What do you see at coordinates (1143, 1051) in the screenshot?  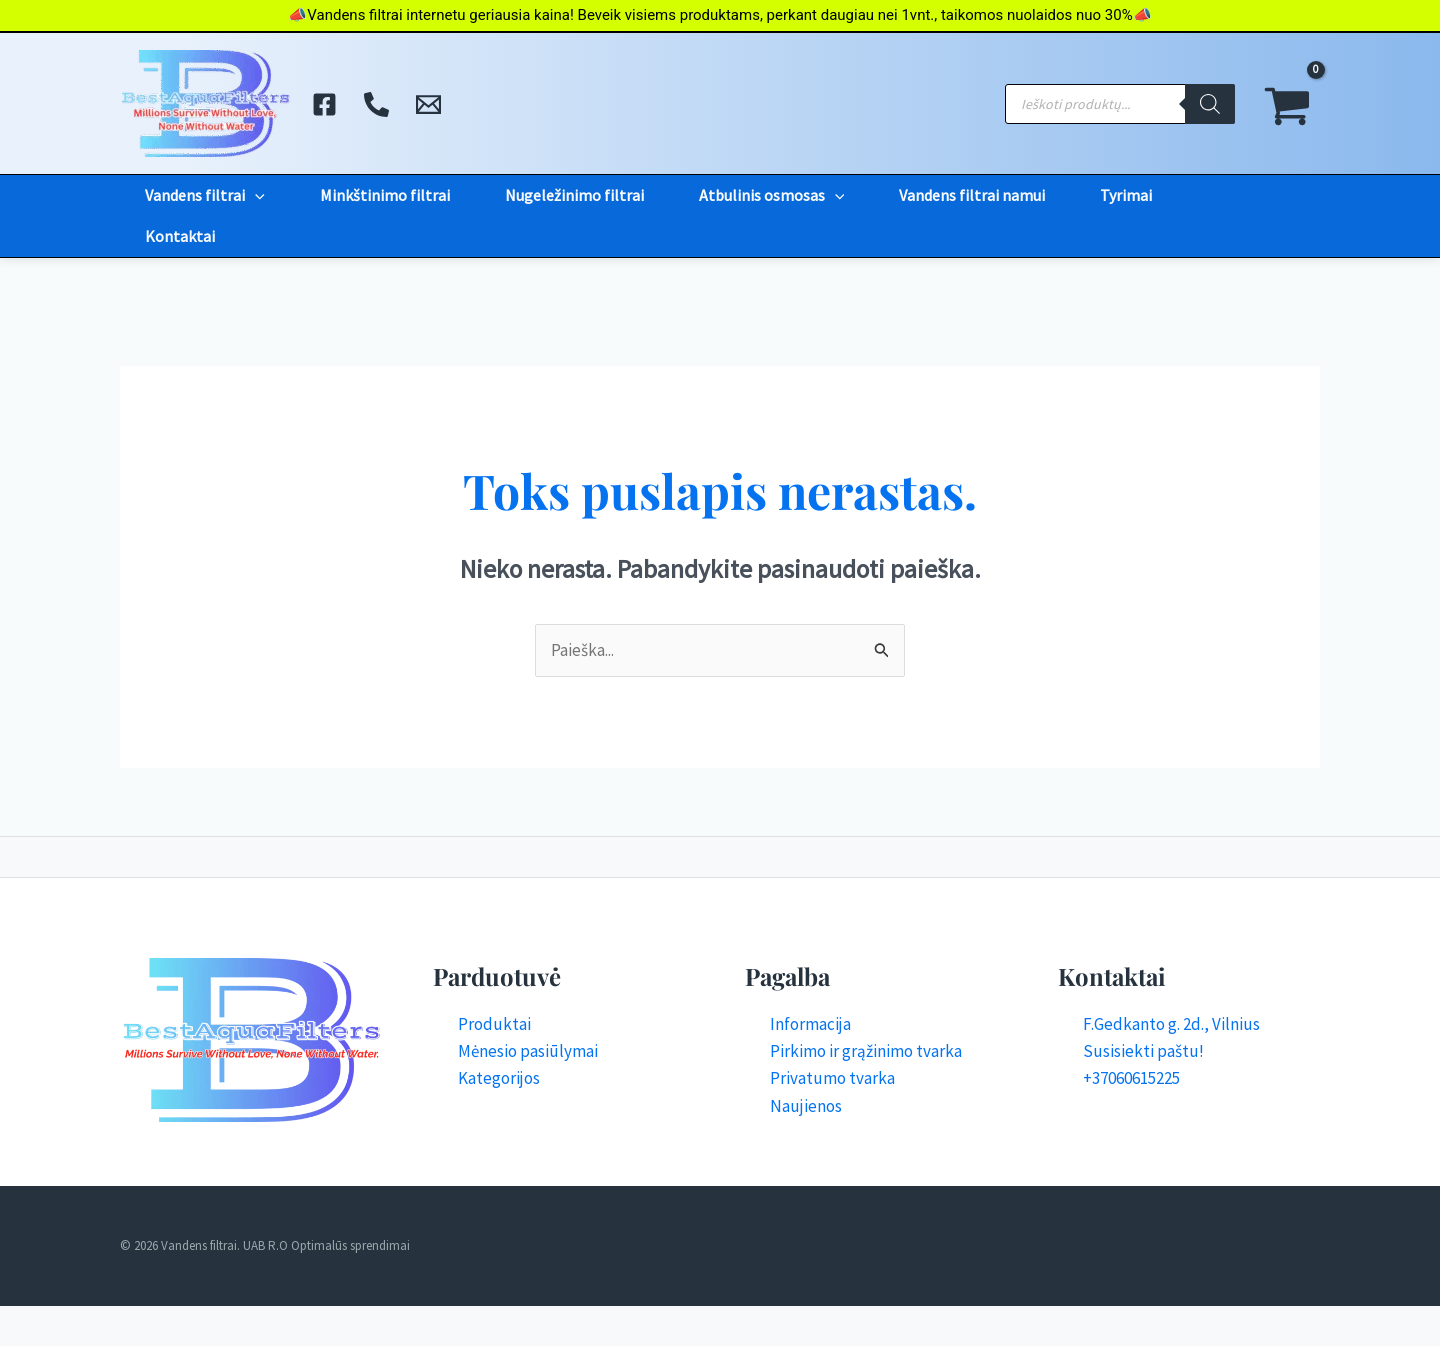 I see `Susisiekti paštu!` at bounding box center [1143, 1051].